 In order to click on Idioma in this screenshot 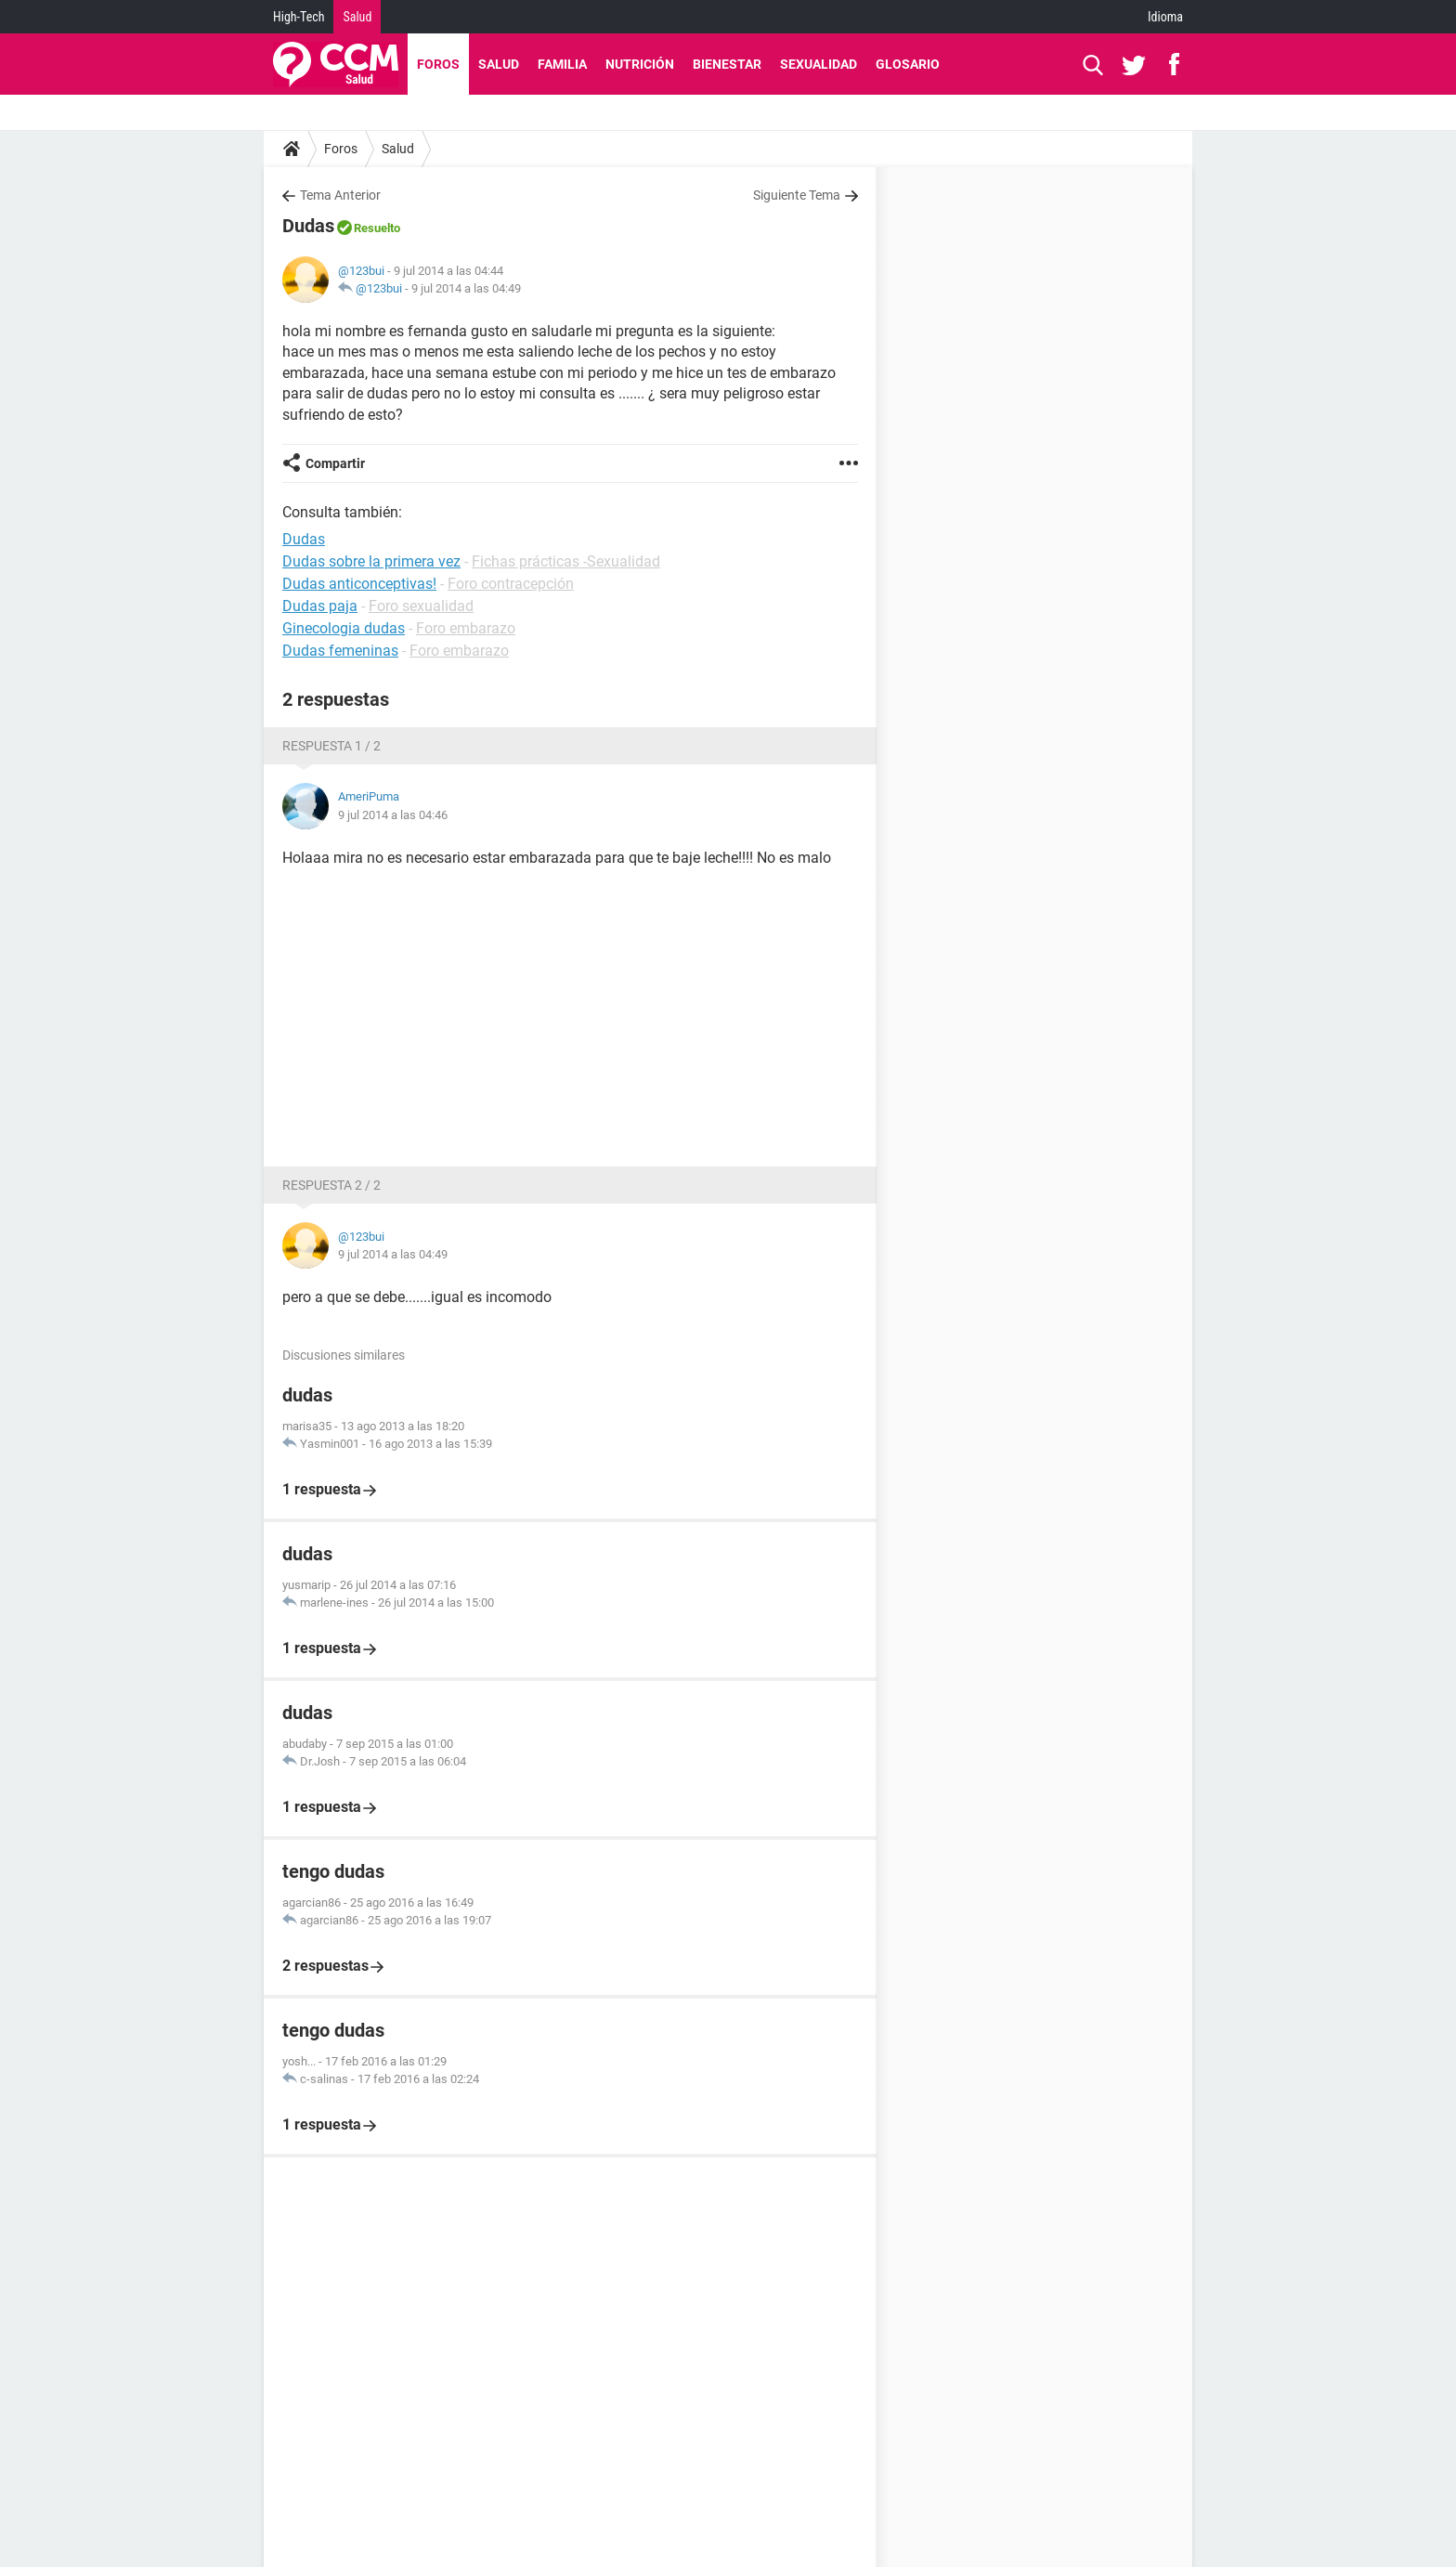, I will do `click(1165, 16)`.